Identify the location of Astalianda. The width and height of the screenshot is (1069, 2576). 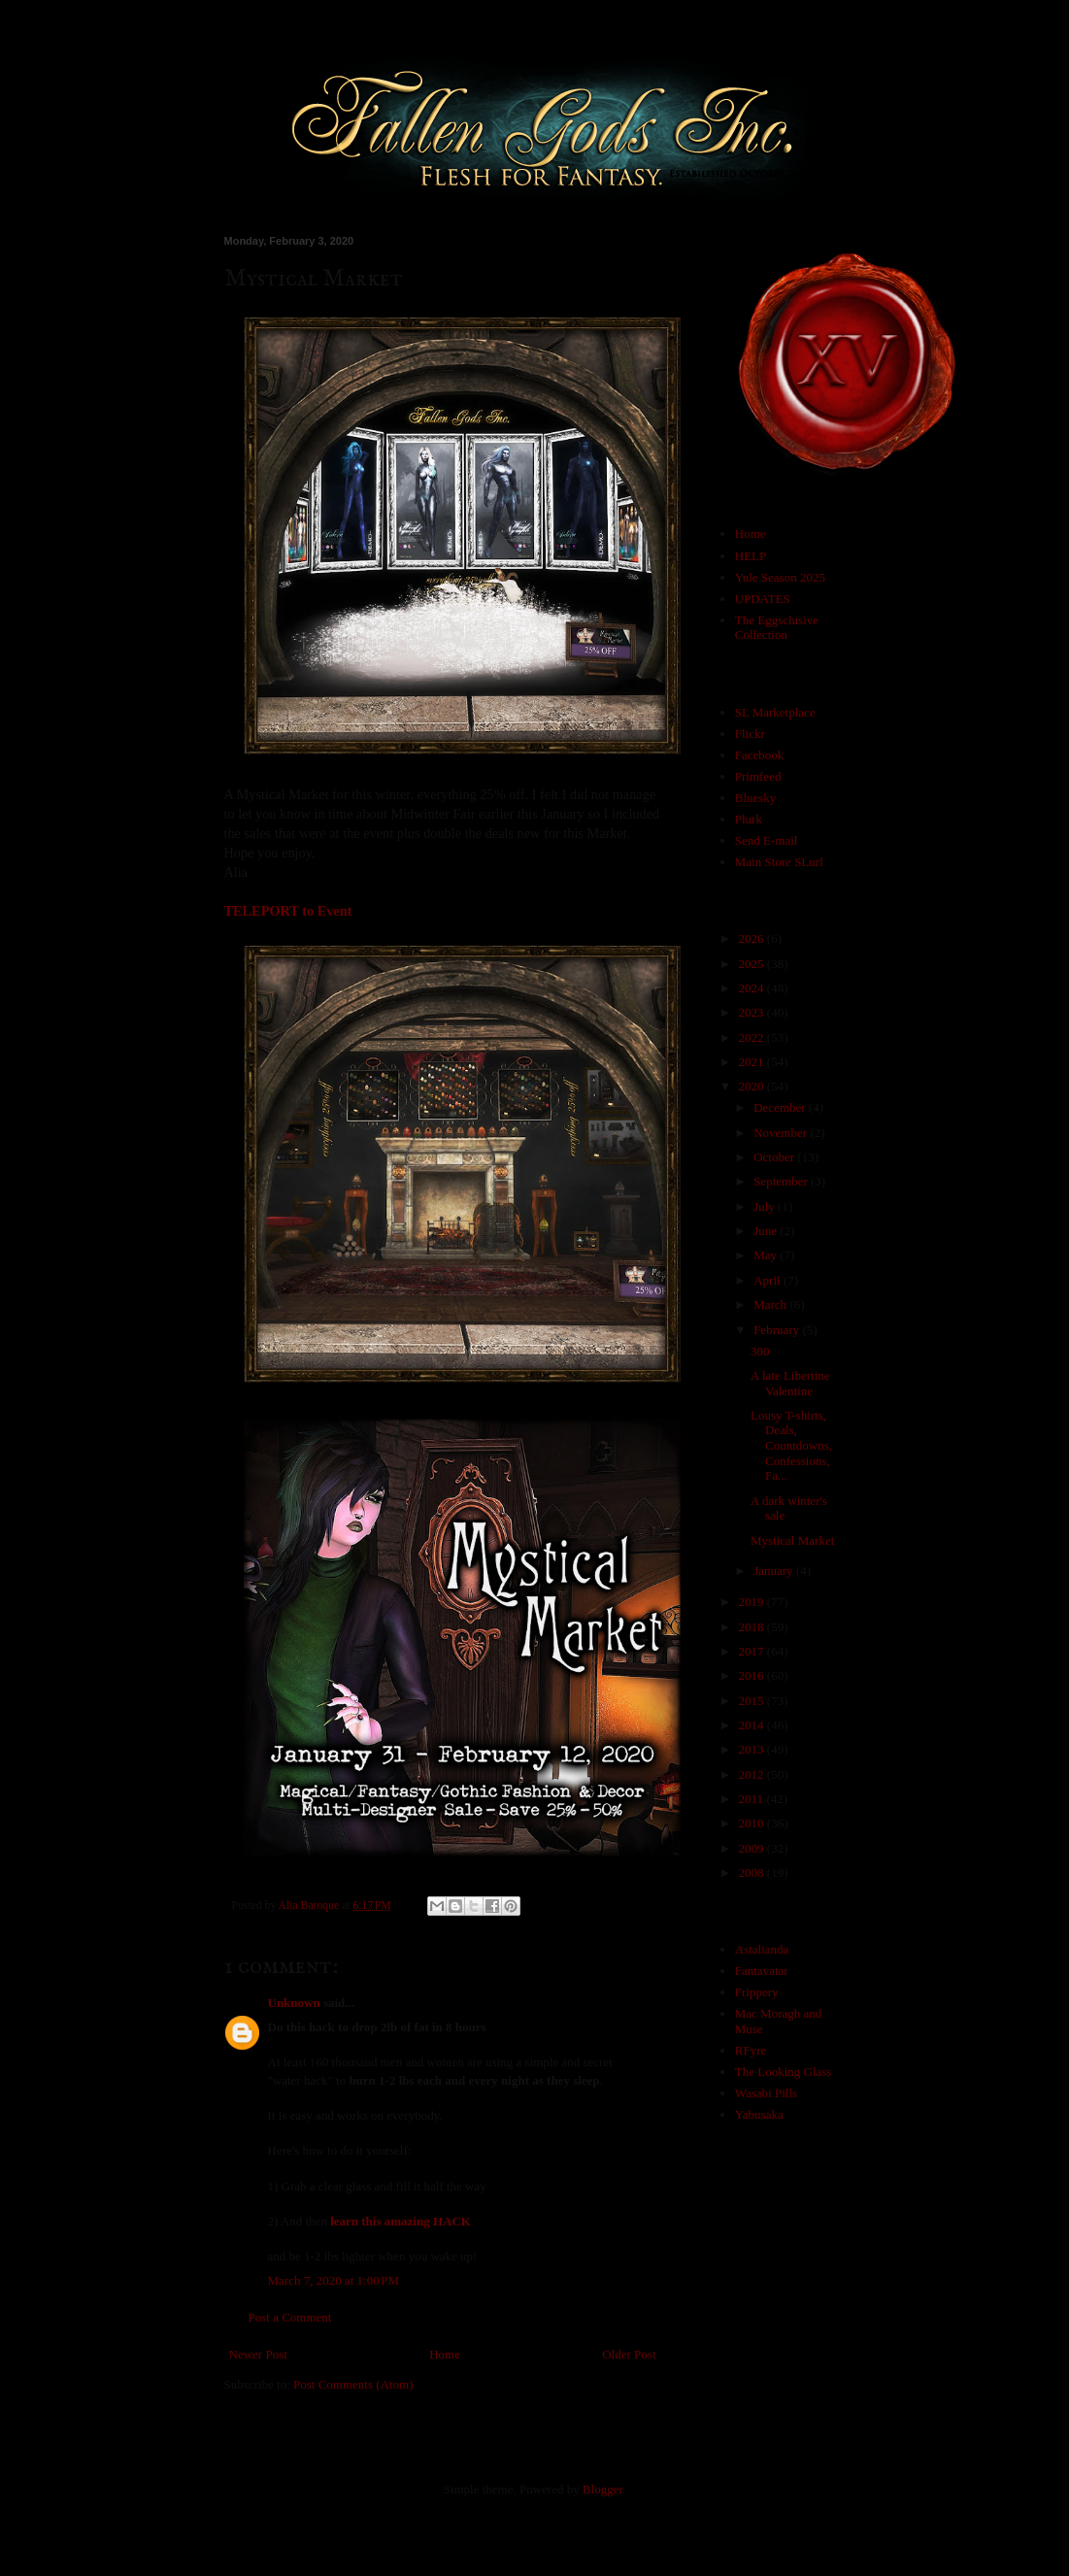
(762, 1949).